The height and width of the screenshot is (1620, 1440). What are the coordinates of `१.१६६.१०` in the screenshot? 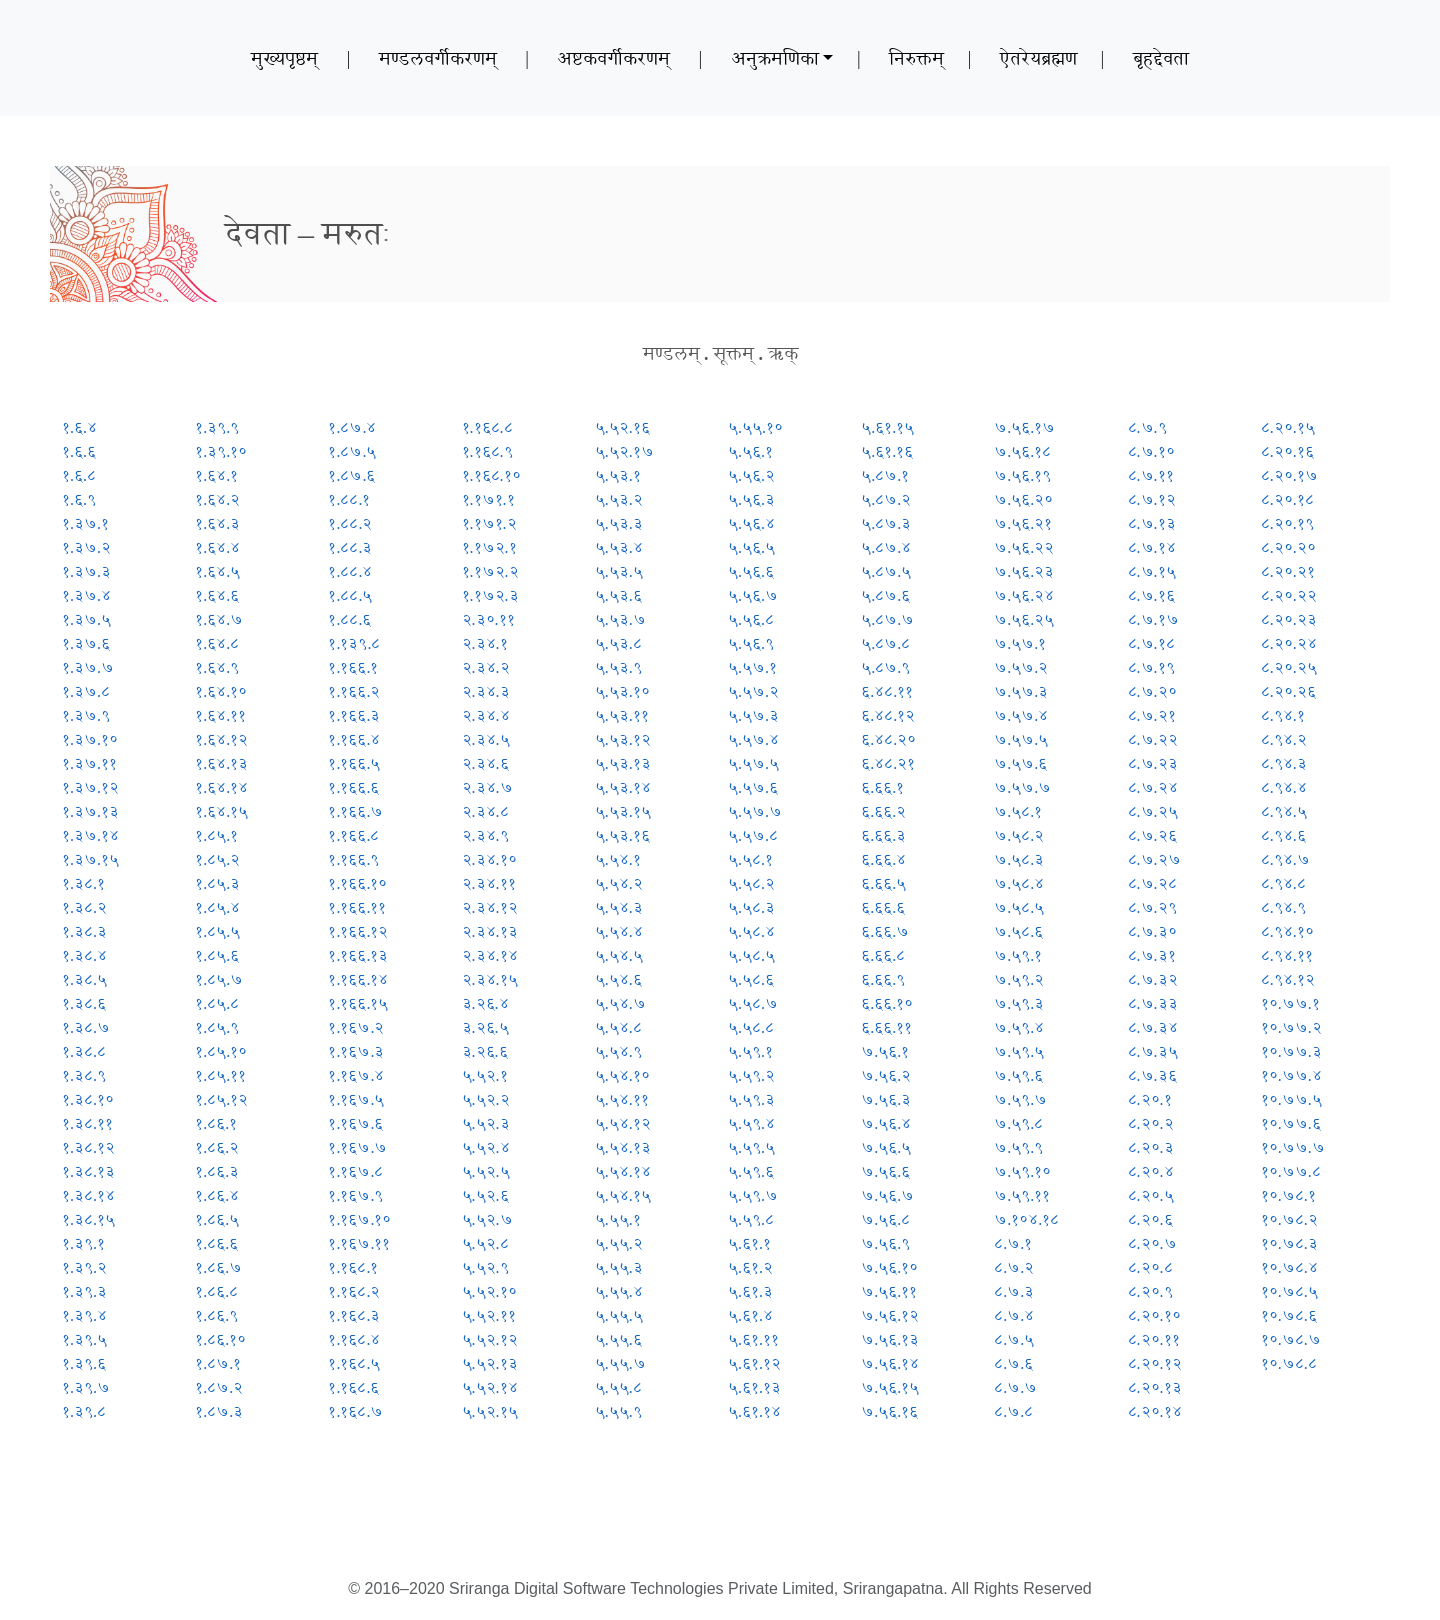 It's located at (357, 883).